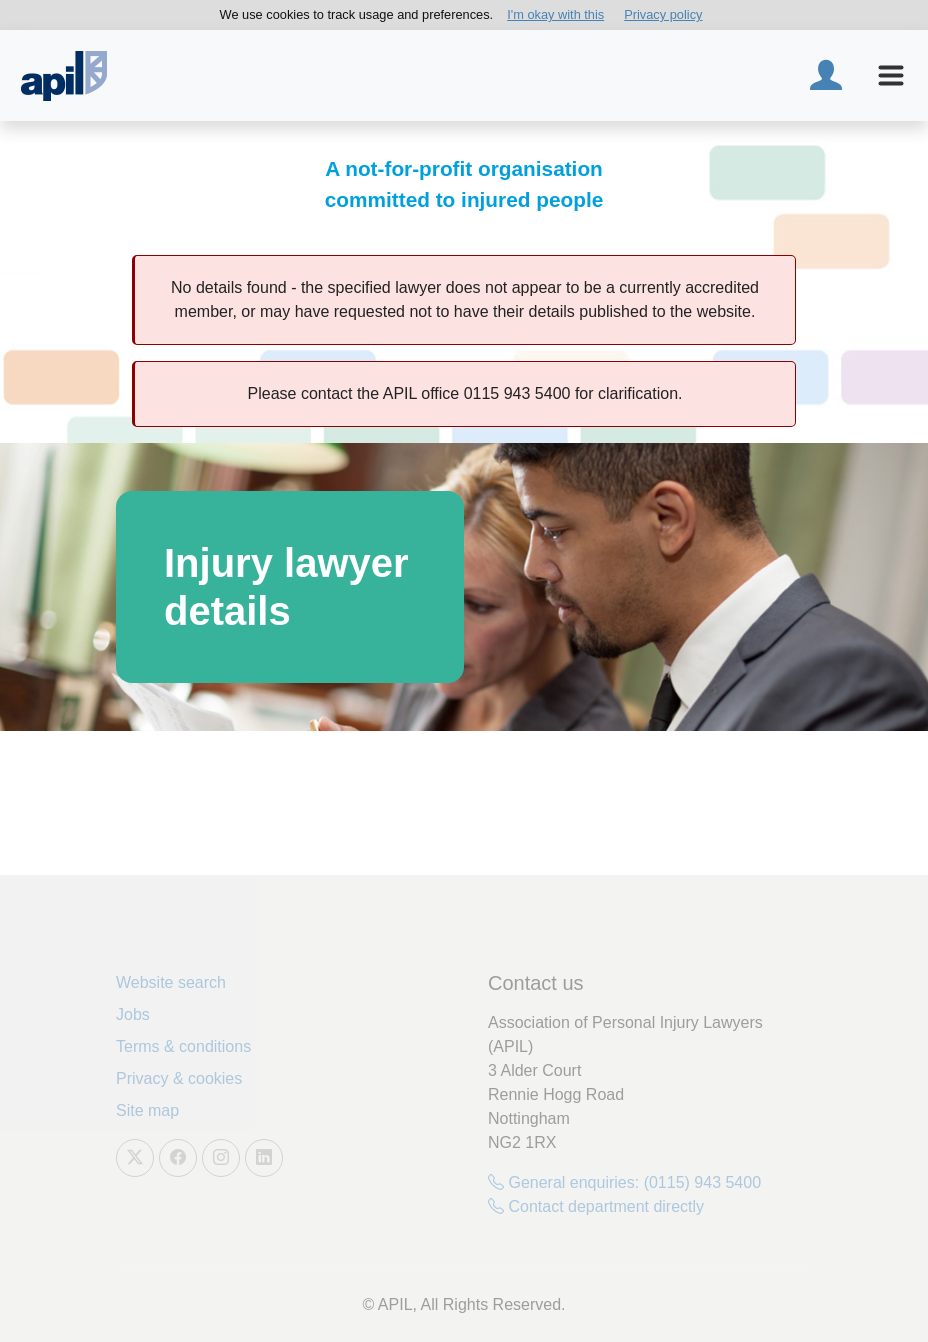 Image resolution: width=928 pixels, height=1342 pixels. I want to click on Privacy policy, so click(663, 14).